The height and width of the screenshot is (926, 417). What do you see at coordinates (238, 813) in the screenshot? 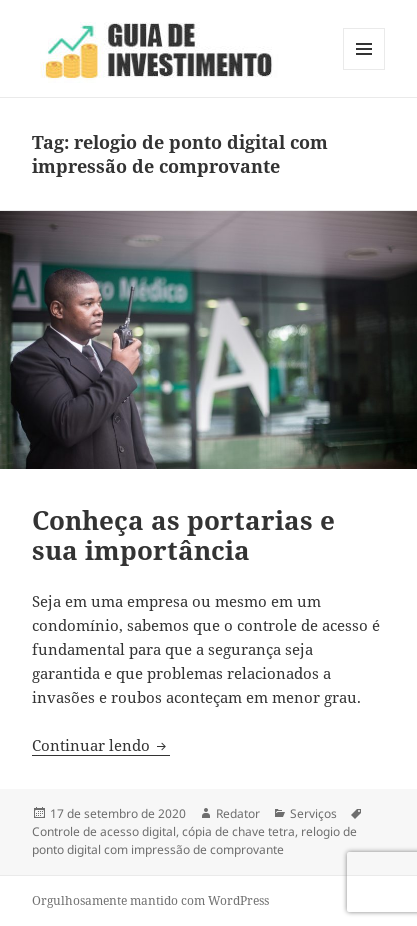
I see `Redator` at bounding box center [238, 813].